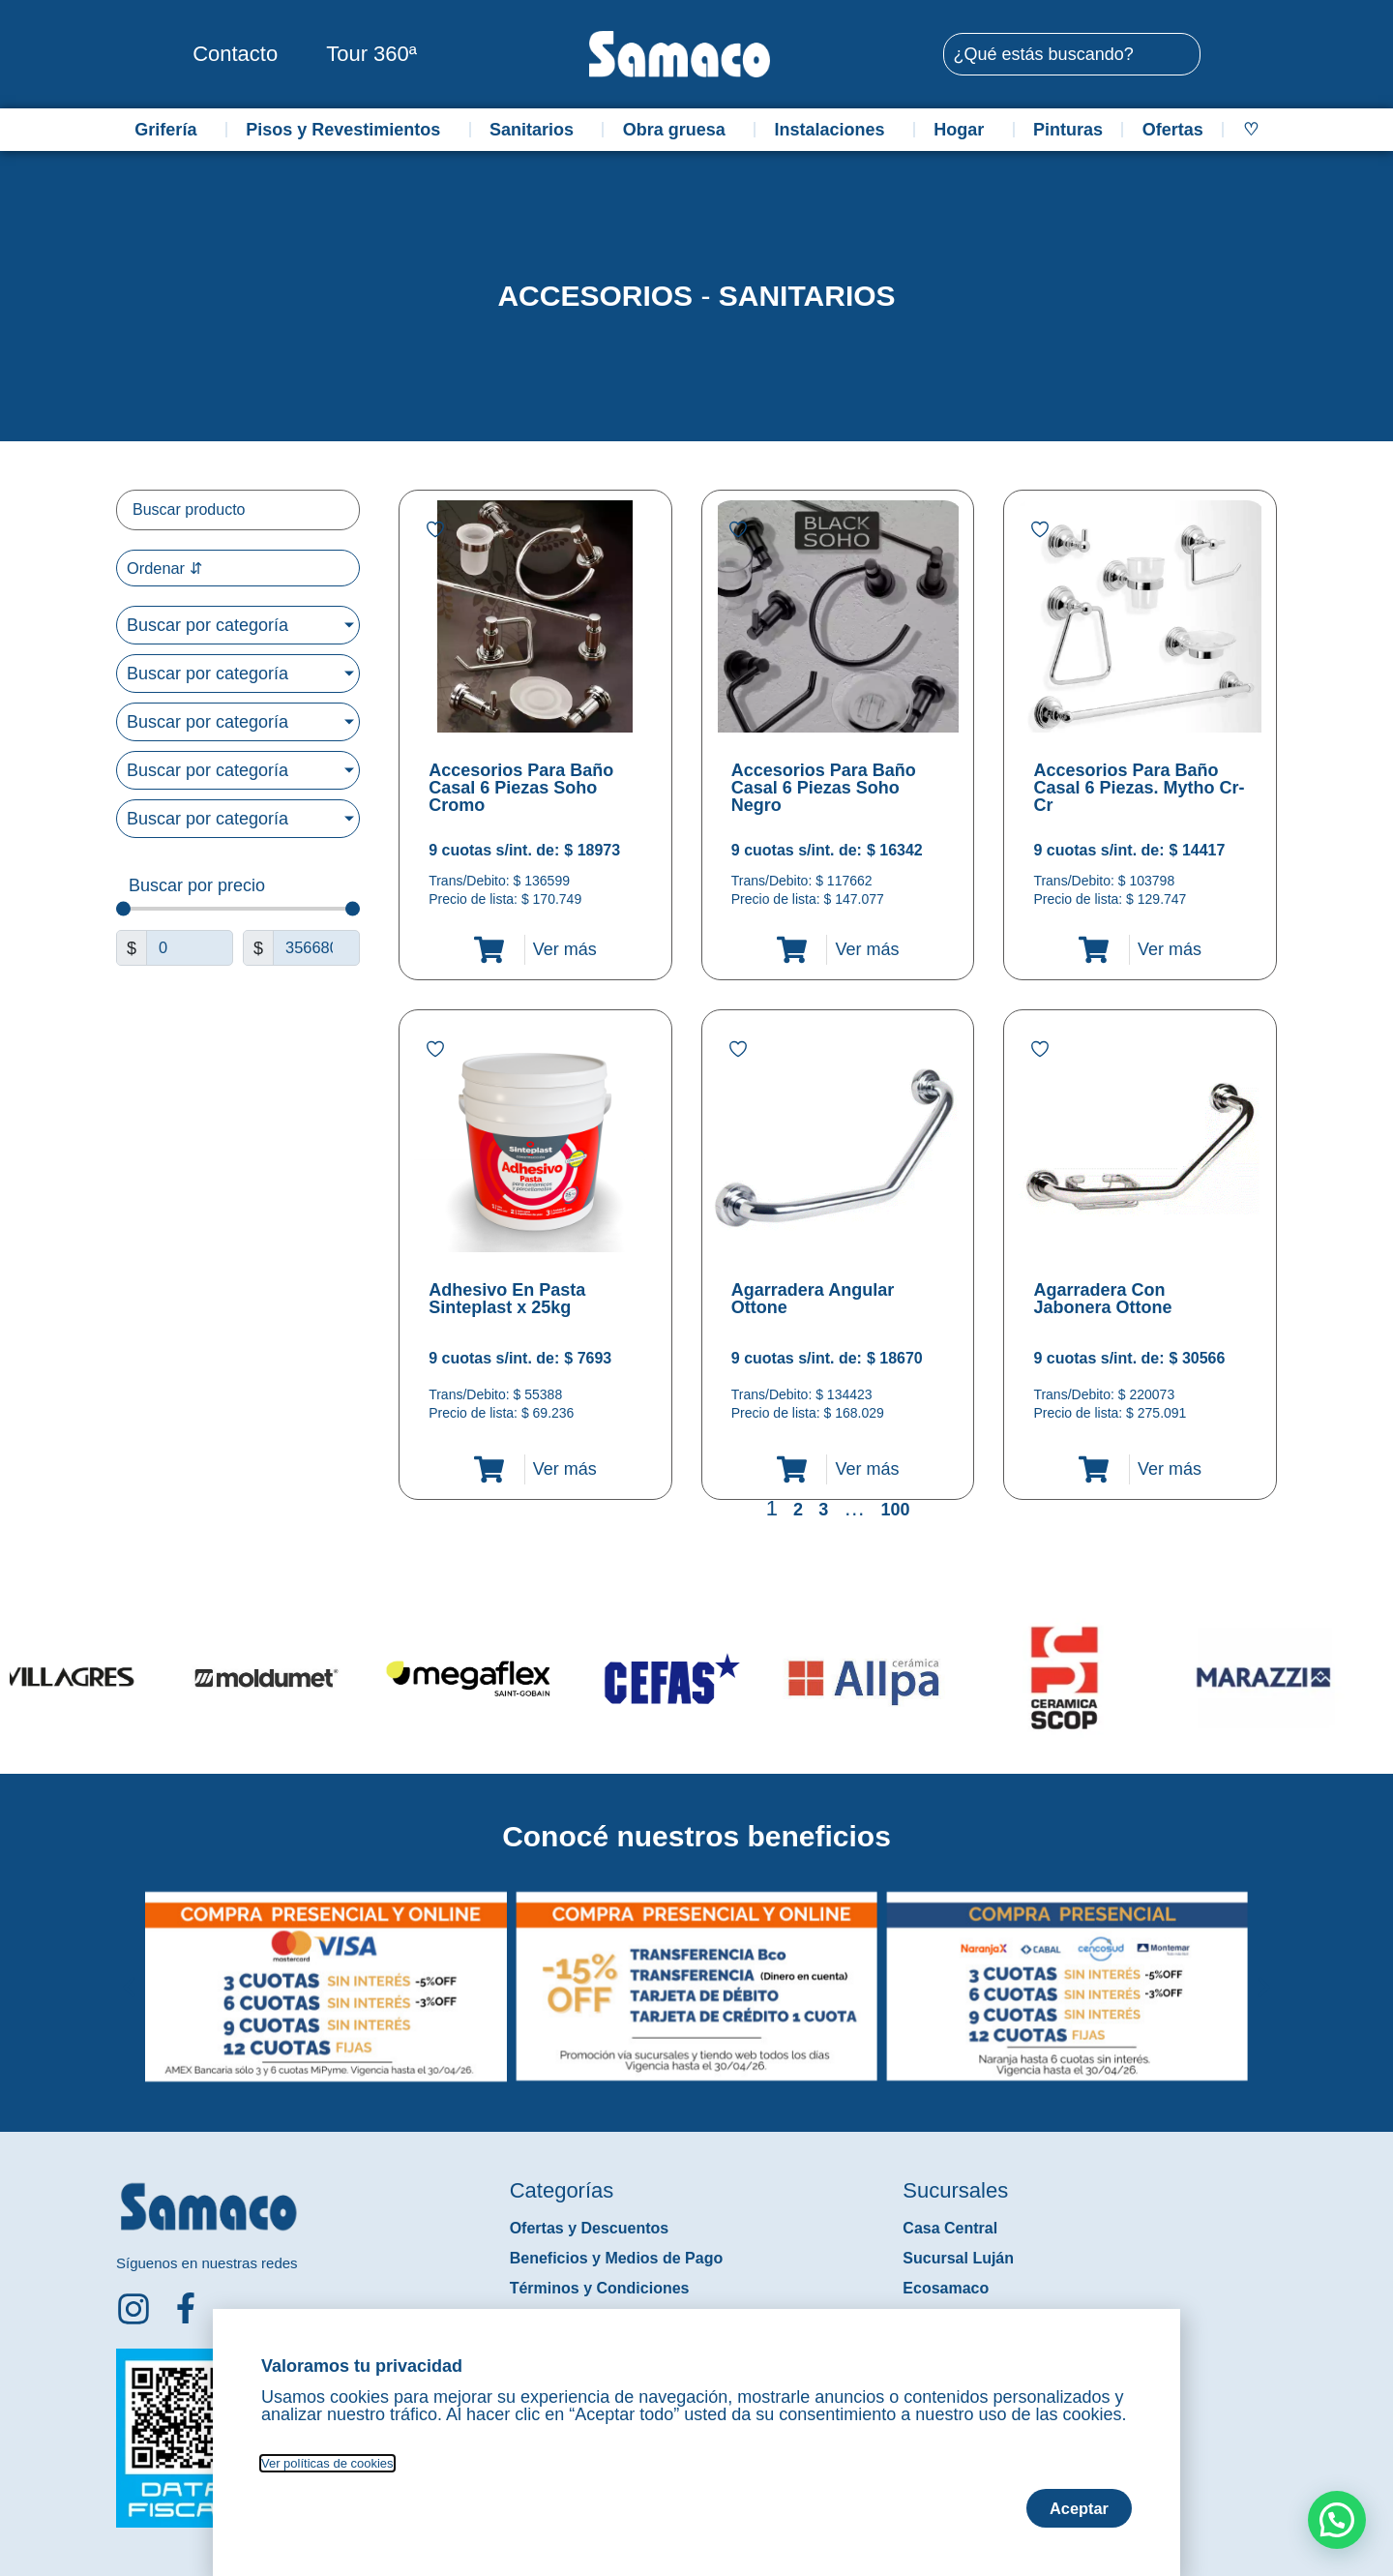  What do you see at coordinates (835, 129) in the screenshot?
I see `Instalaciones` at bounding box center [835, 129].